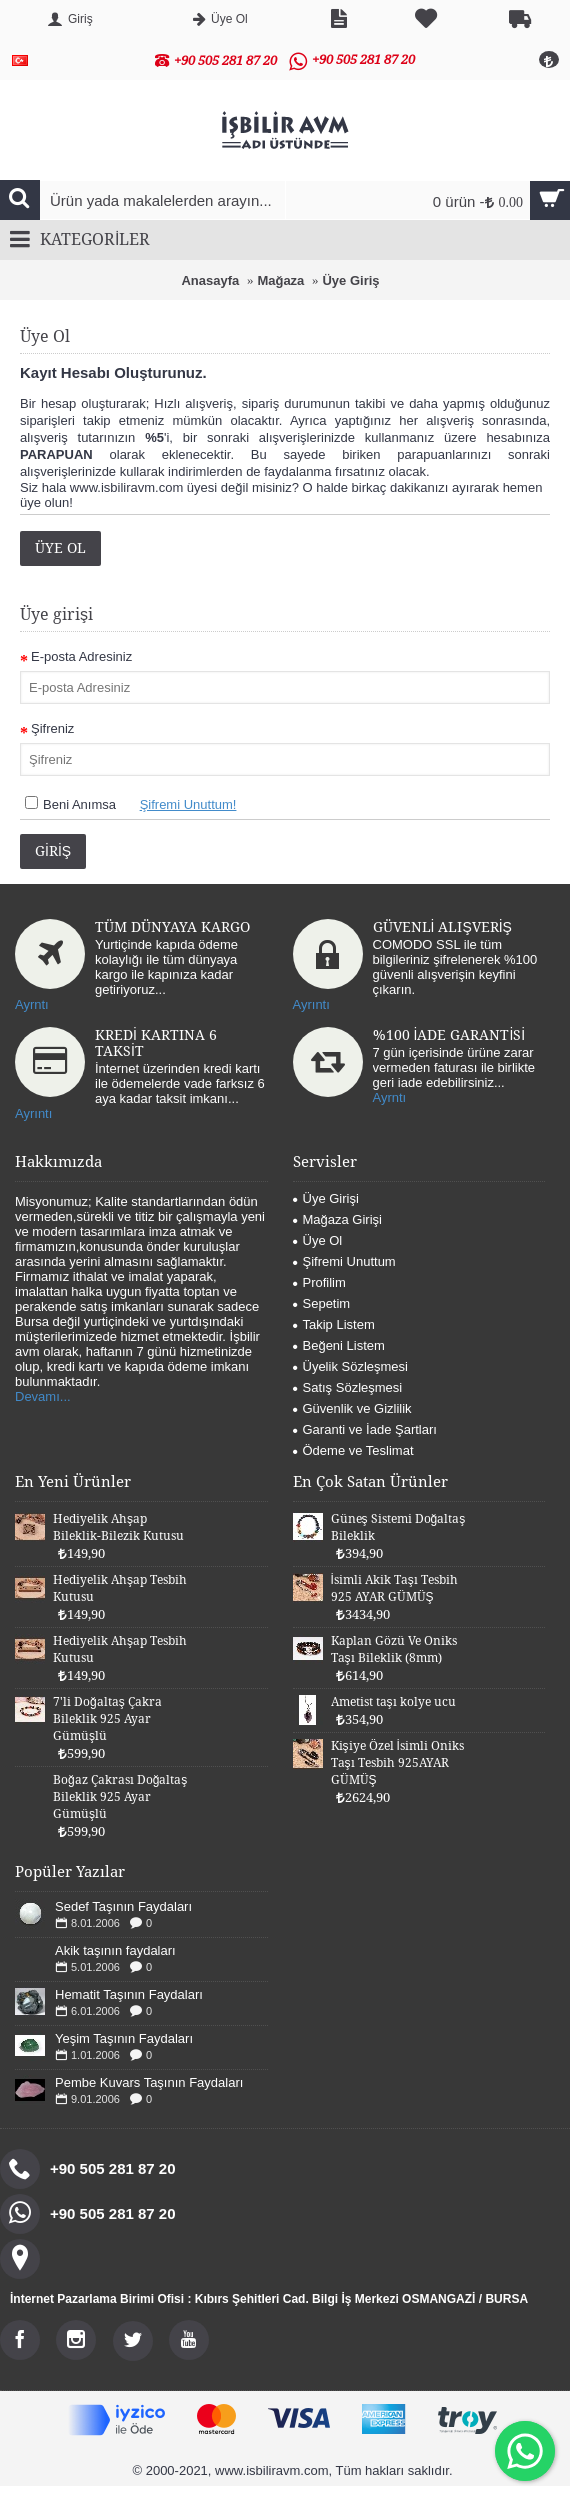  Describe the element at coordinates (319, 1282) in the screenshot. I see `Profilim` at that location.